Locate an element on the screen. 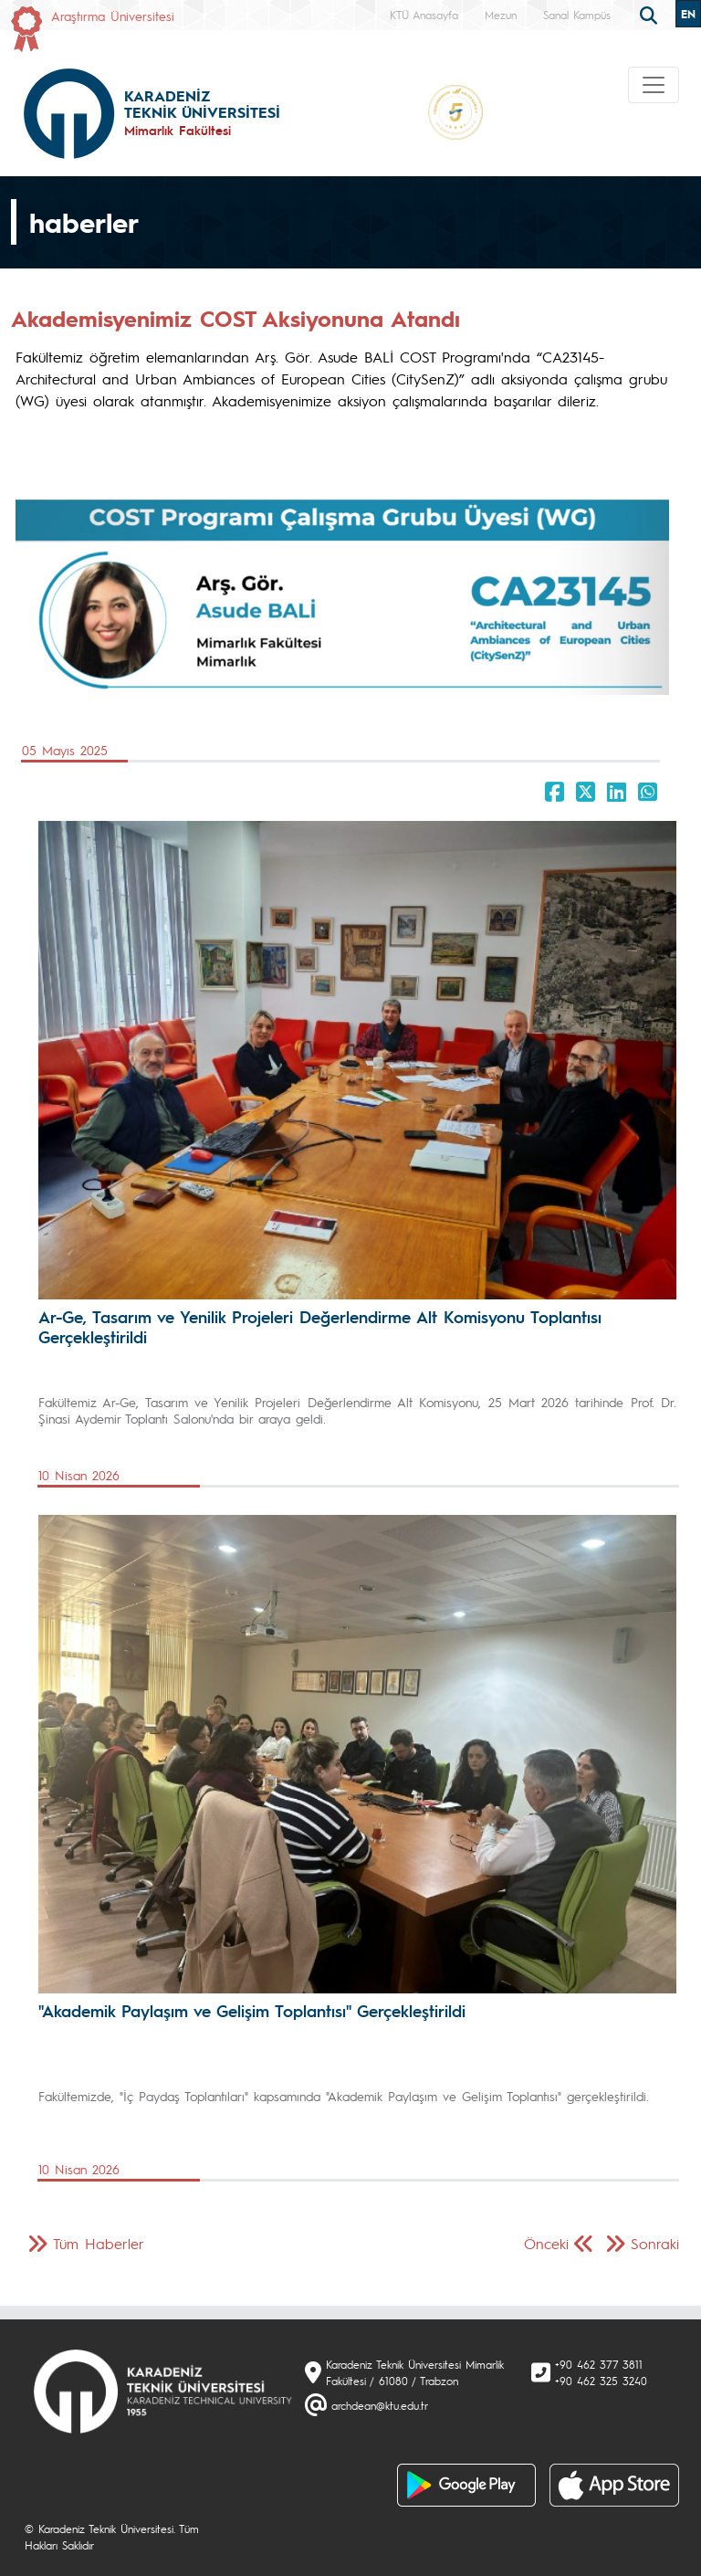 This screenshot has width=701, height=2576. Sanal Kampüs is located at coordinates (577, 14).